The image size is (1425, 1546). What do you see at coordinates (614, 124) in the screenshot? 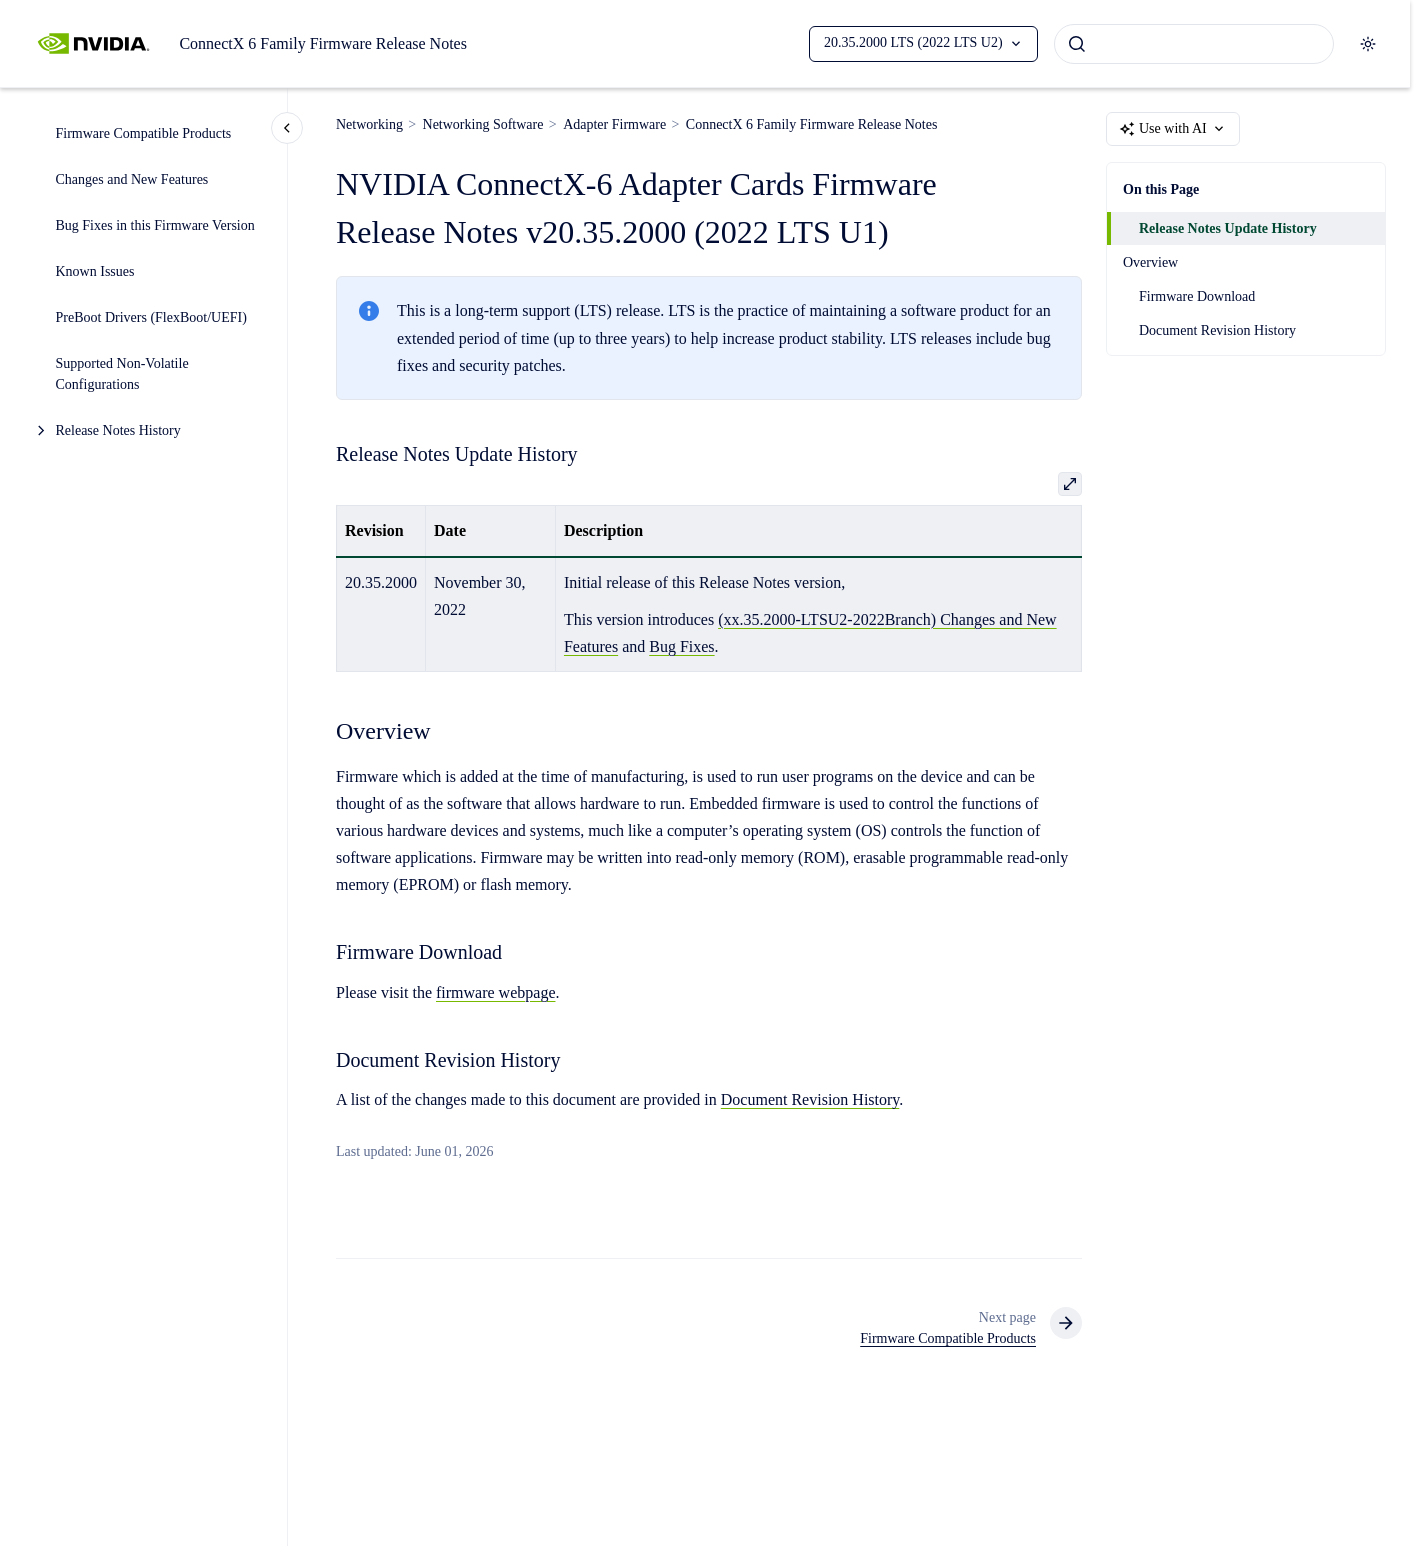
I see `Adapter Firmware` at bounding box center [614, 124].